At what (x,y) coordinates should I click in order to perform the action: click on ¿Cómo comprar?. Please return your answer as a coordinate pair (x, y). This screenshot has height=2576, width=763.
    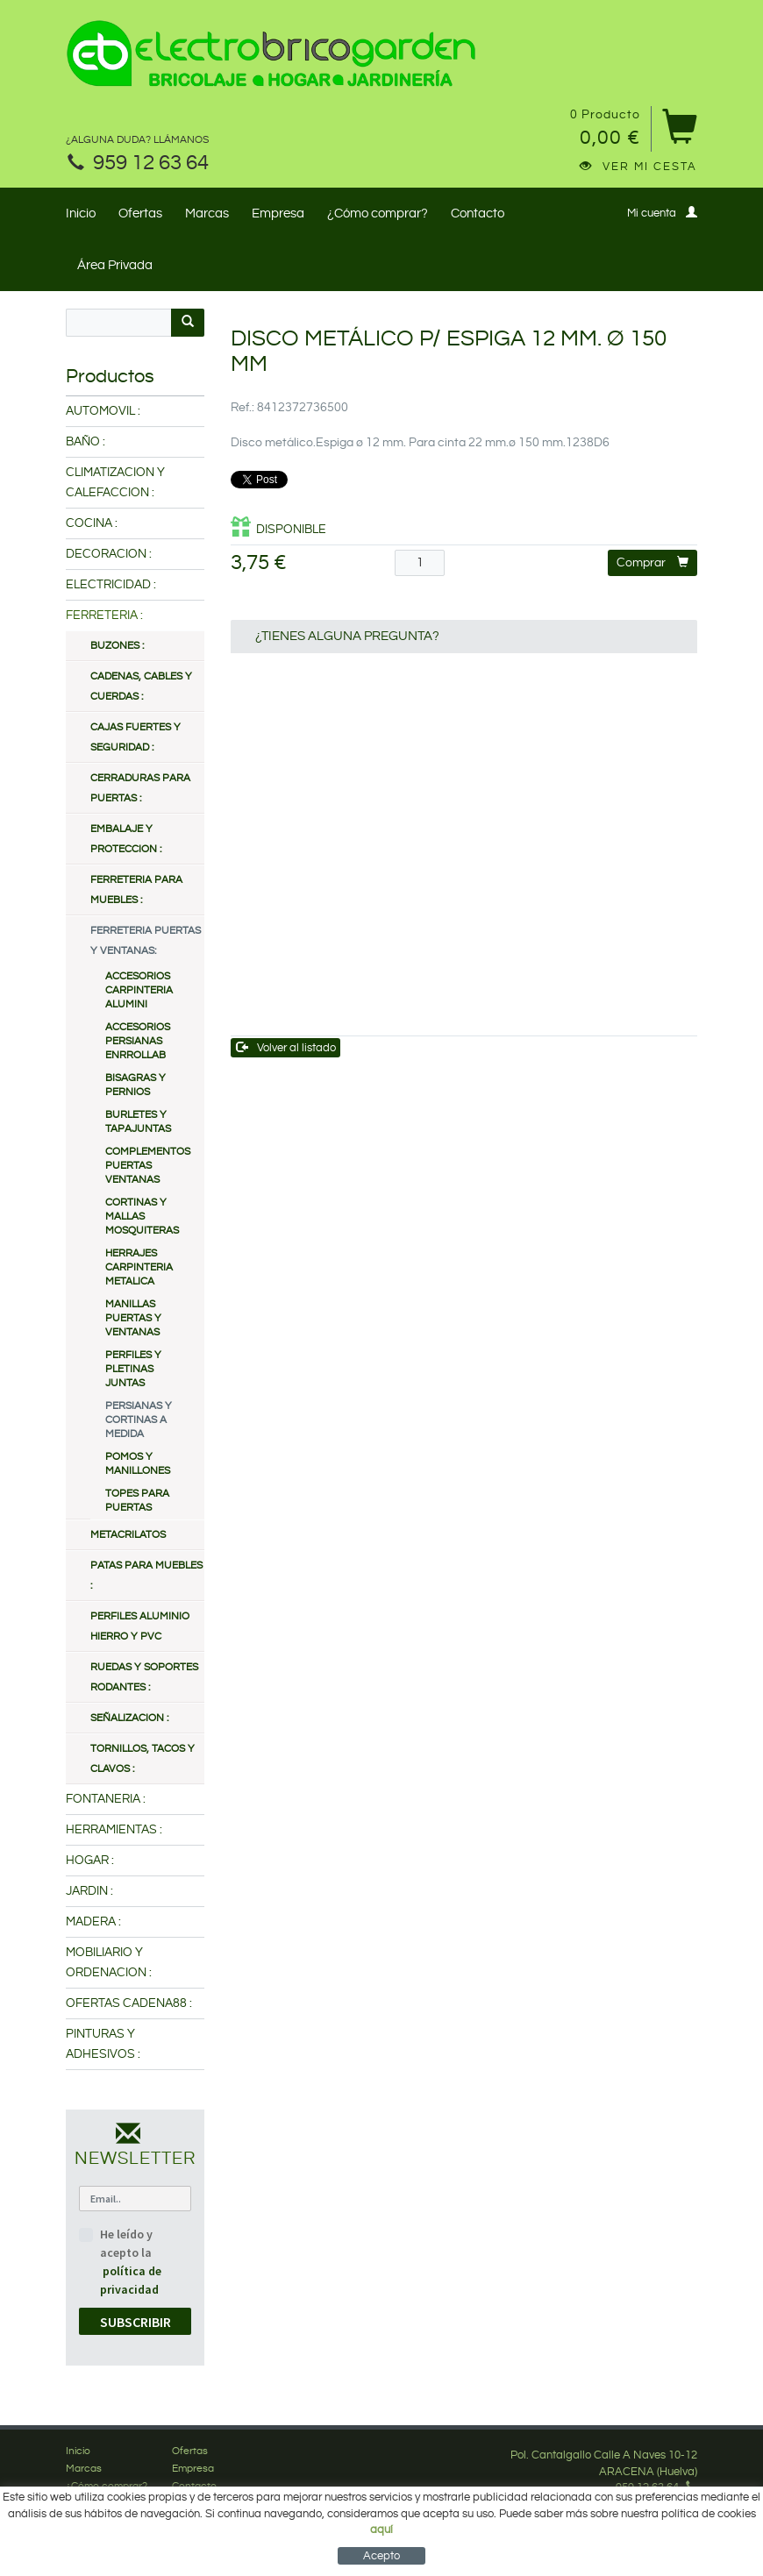
    Looking at the image, I should click on (377, 213).